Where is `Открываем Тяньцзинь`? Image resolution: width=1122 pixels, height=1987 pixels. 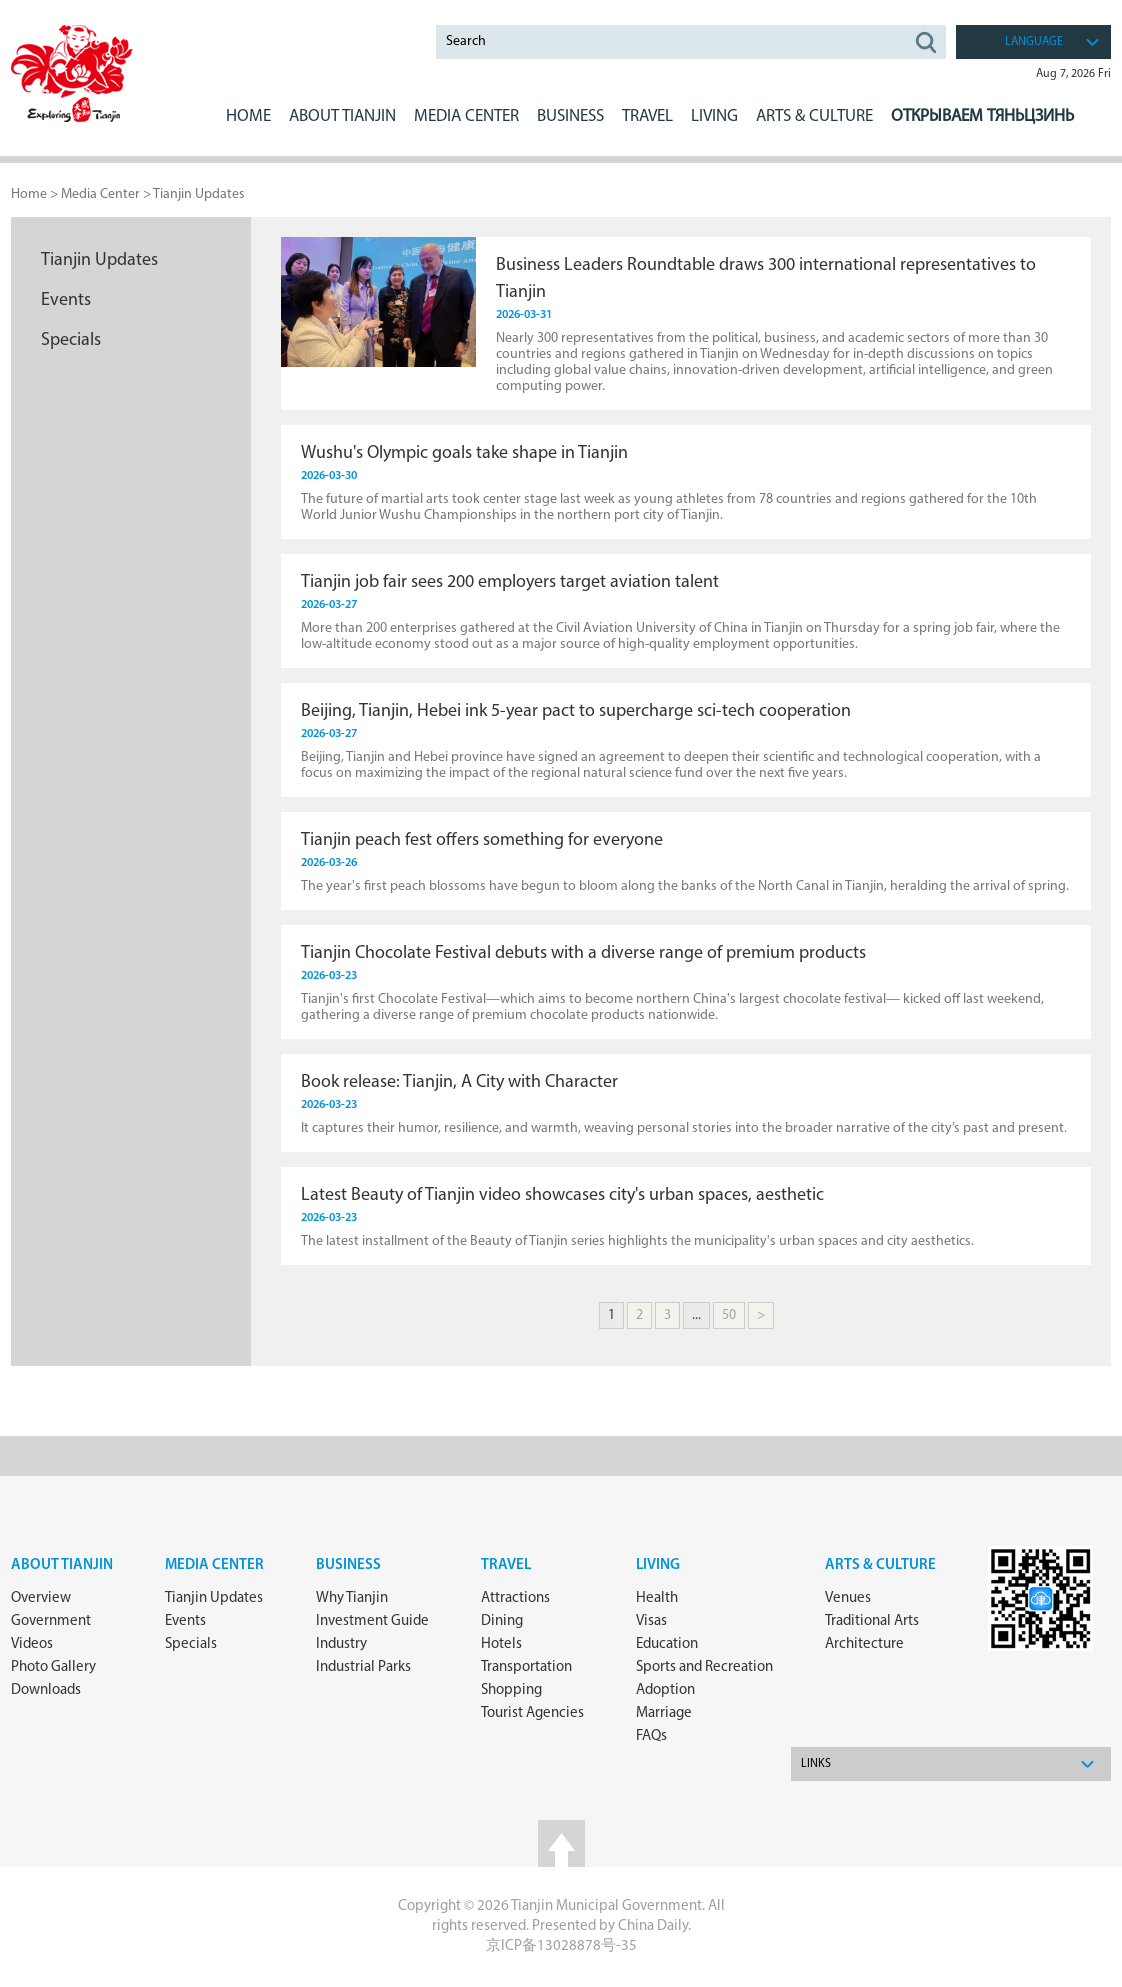 Открываем Тяньцзинь is located at coordinates (982, 116).